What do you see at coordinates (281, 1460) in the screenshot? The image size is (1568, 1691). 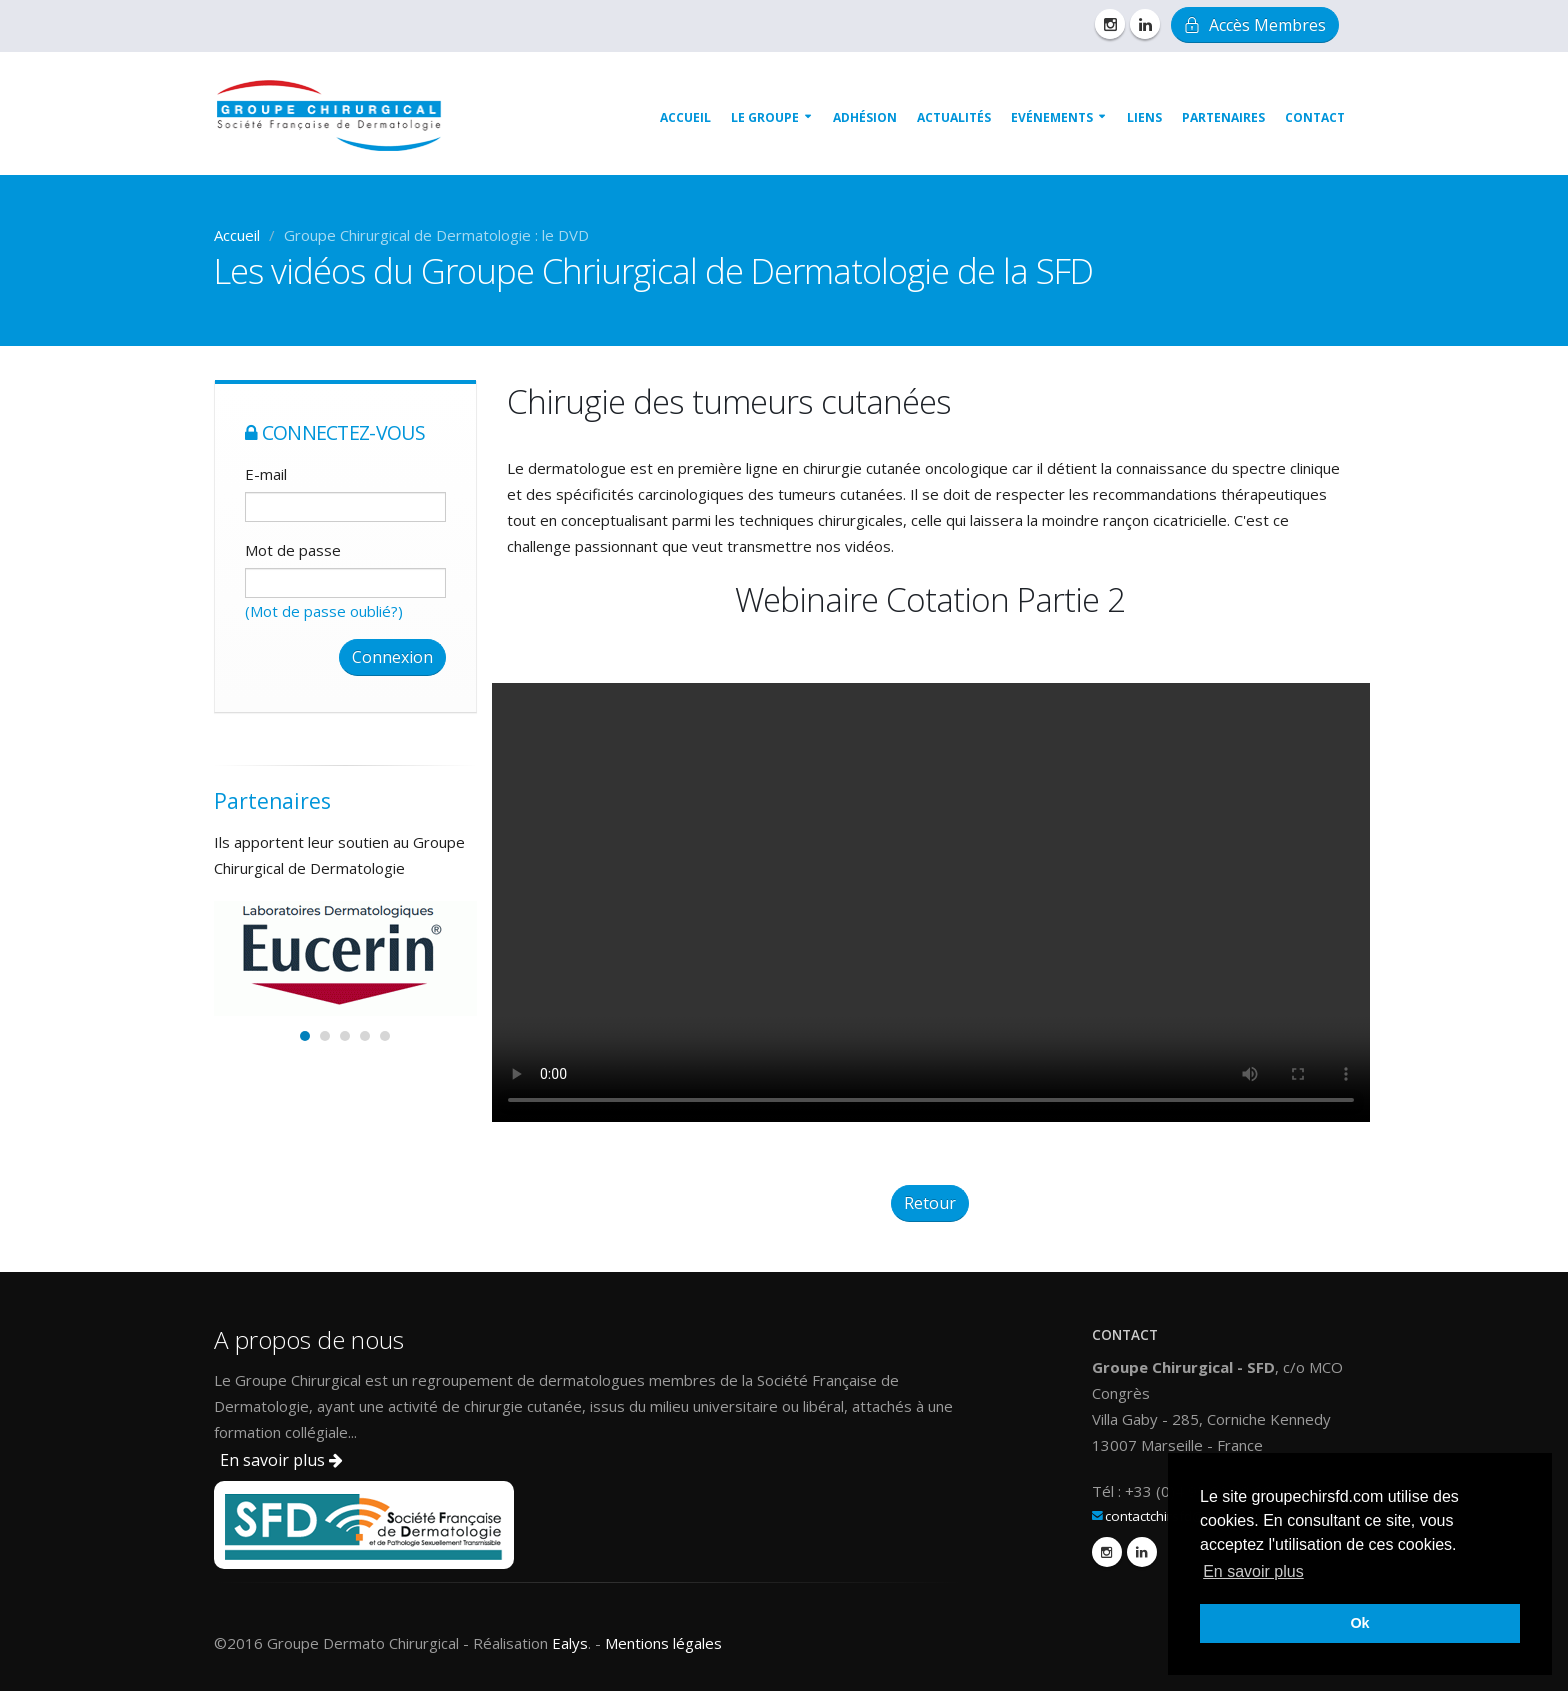 I see `En savoir plus` at bounding box center [281, 1460].